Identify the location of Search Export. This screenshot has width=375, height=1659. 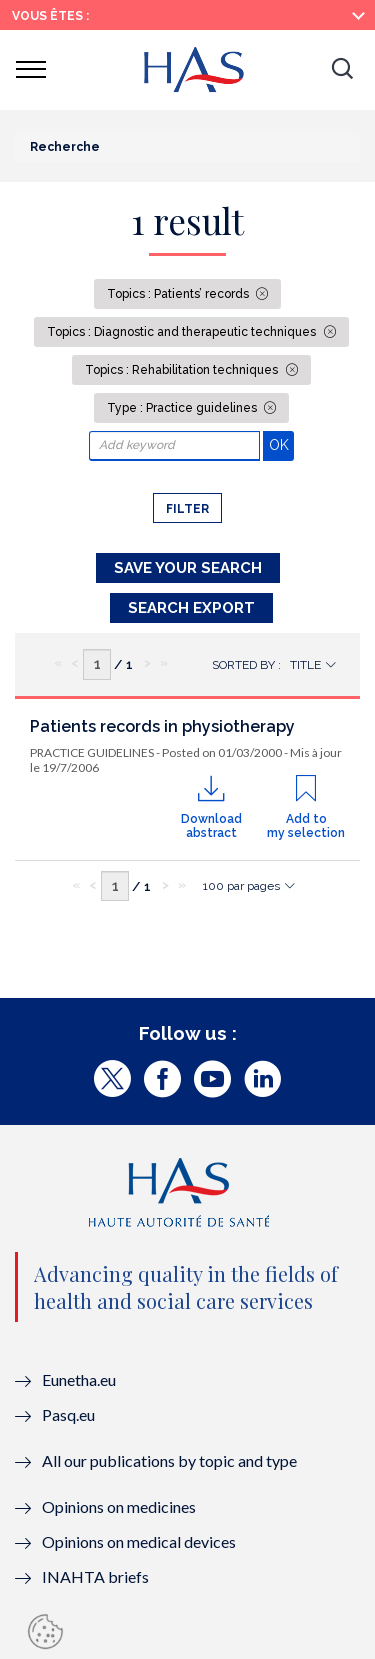
(191, 608).